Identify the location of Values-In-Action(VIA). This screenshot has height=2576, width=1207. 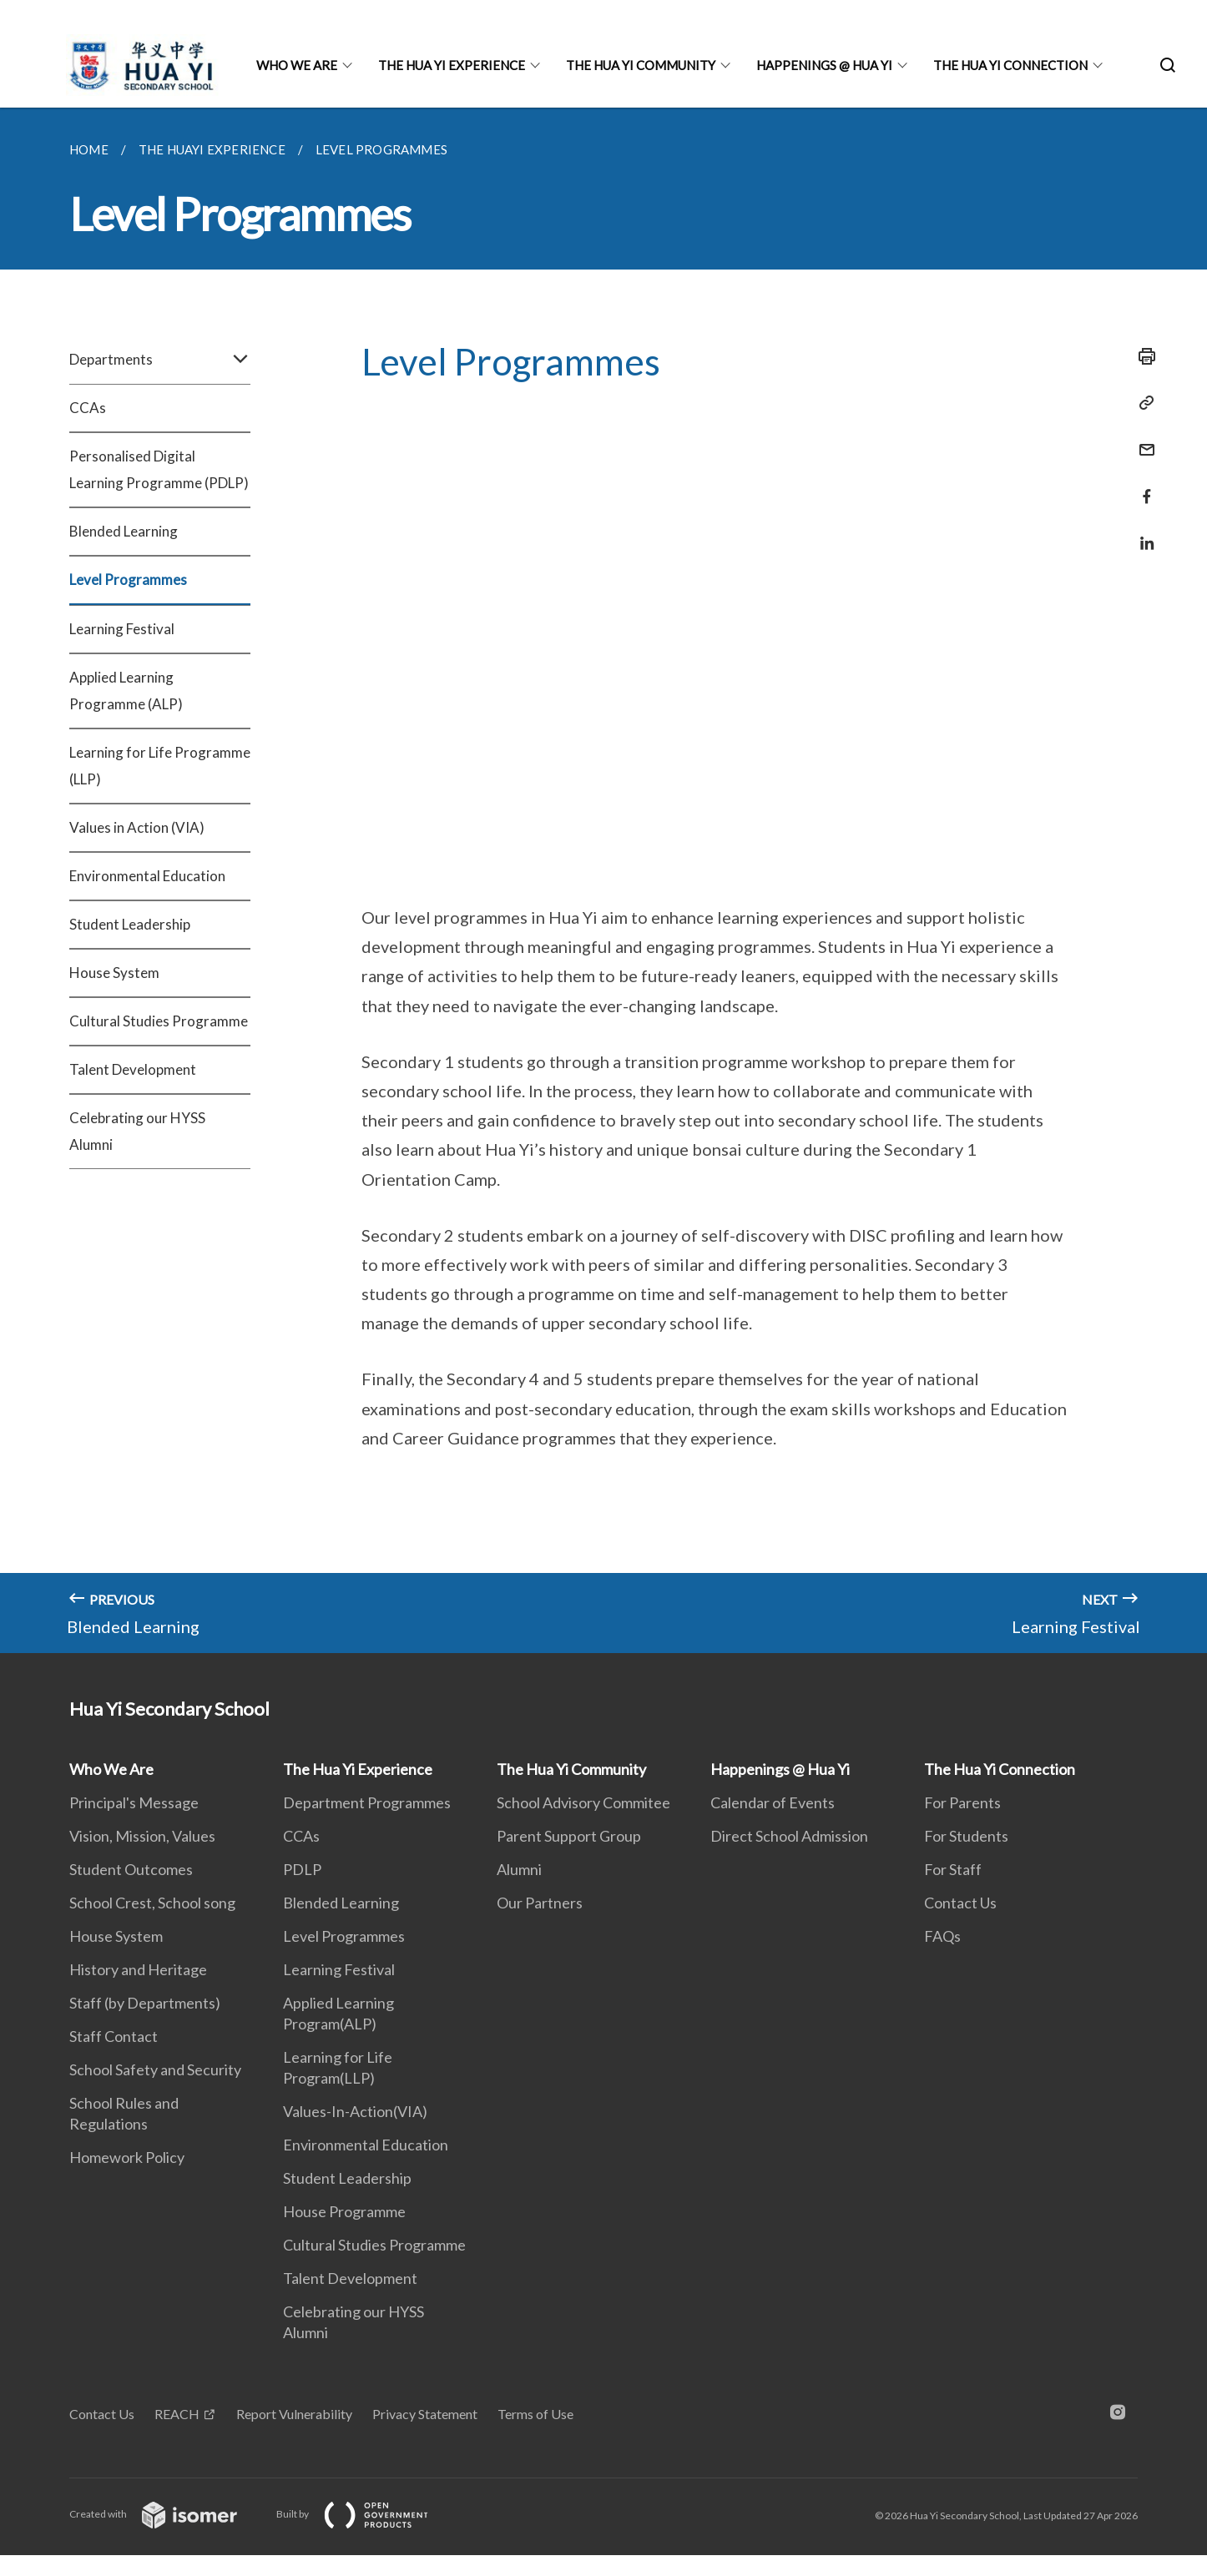
(355, 2111).